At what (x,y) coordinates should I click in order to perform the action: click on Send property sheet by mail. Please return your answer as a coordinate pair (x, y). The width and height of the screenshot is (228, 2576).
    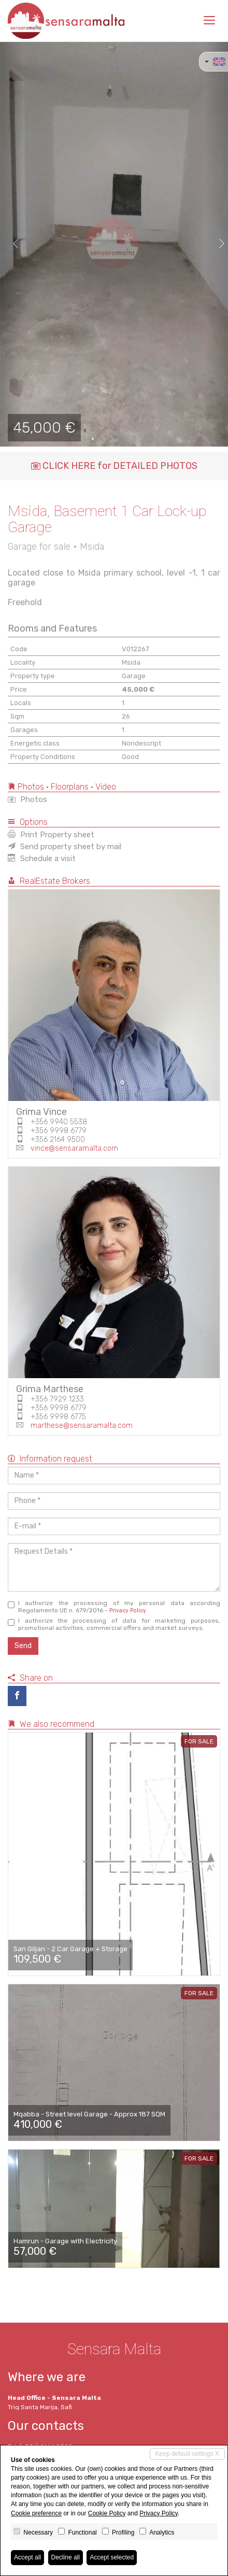
    Looking at the image, I should click on (64, 846).